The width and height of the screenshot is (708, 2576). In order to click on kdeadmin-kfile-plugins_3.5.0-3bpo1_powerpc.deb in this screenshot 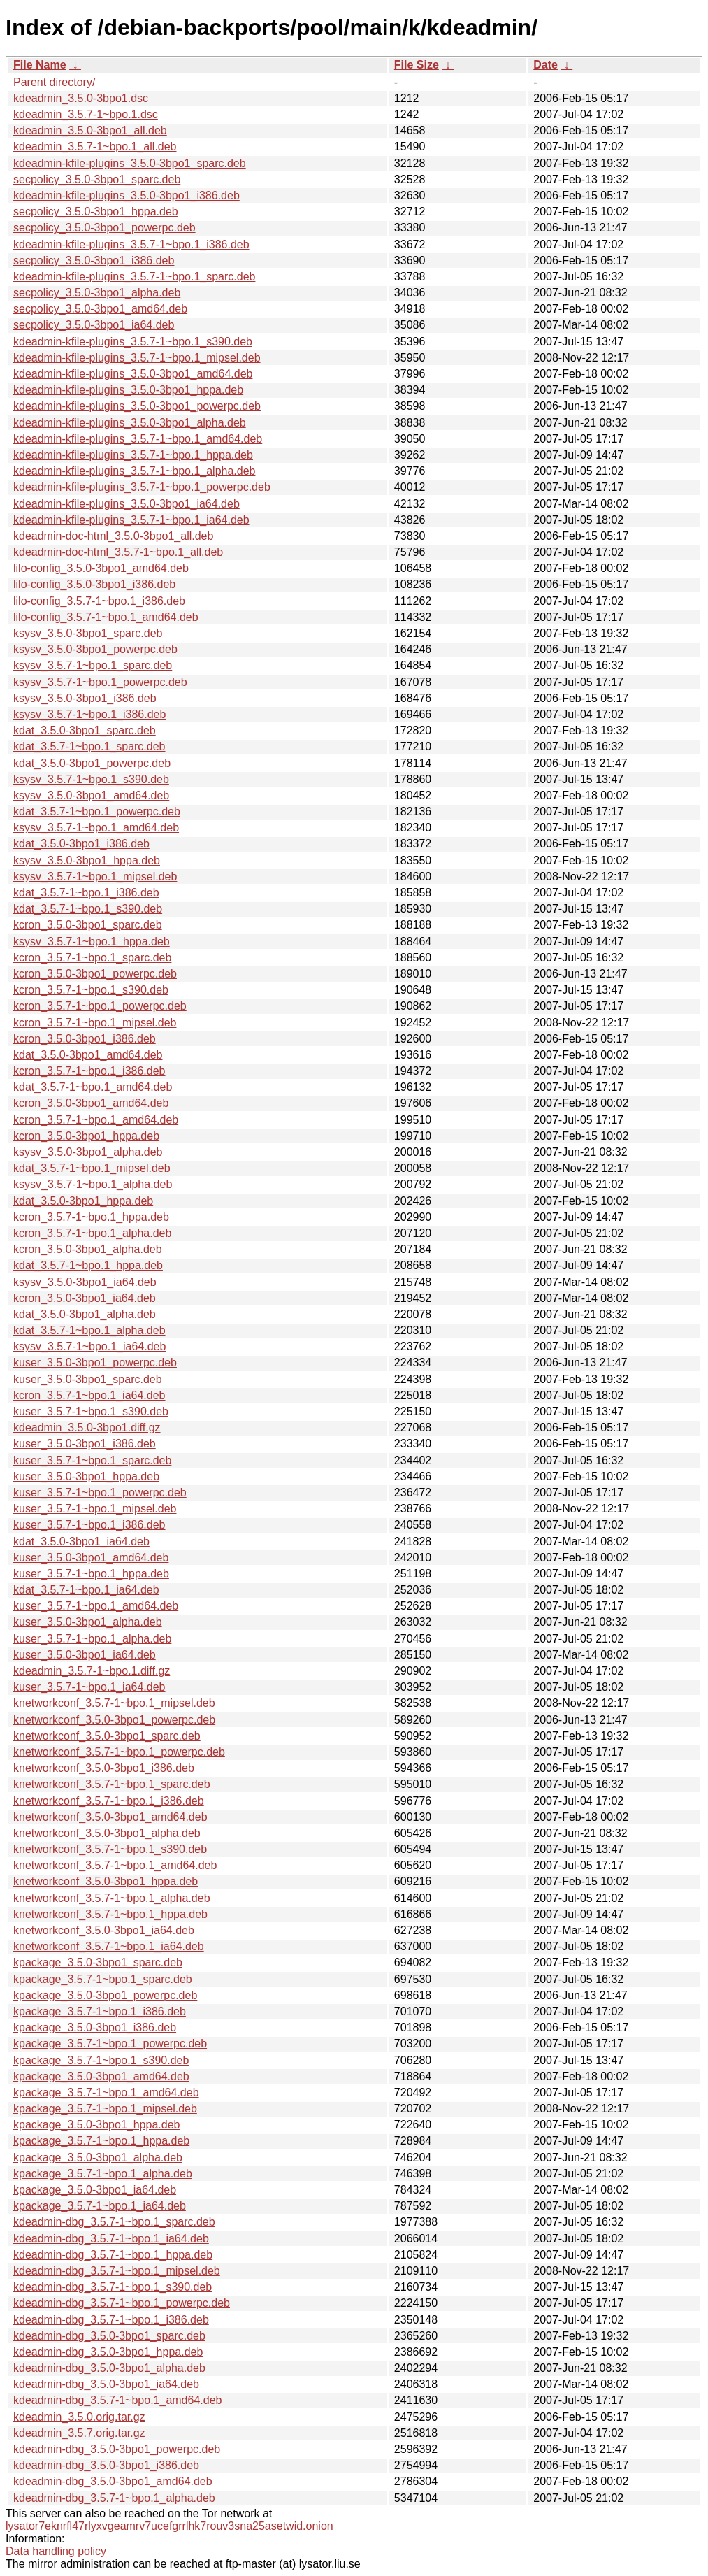, I will do `click(137, 406)`.